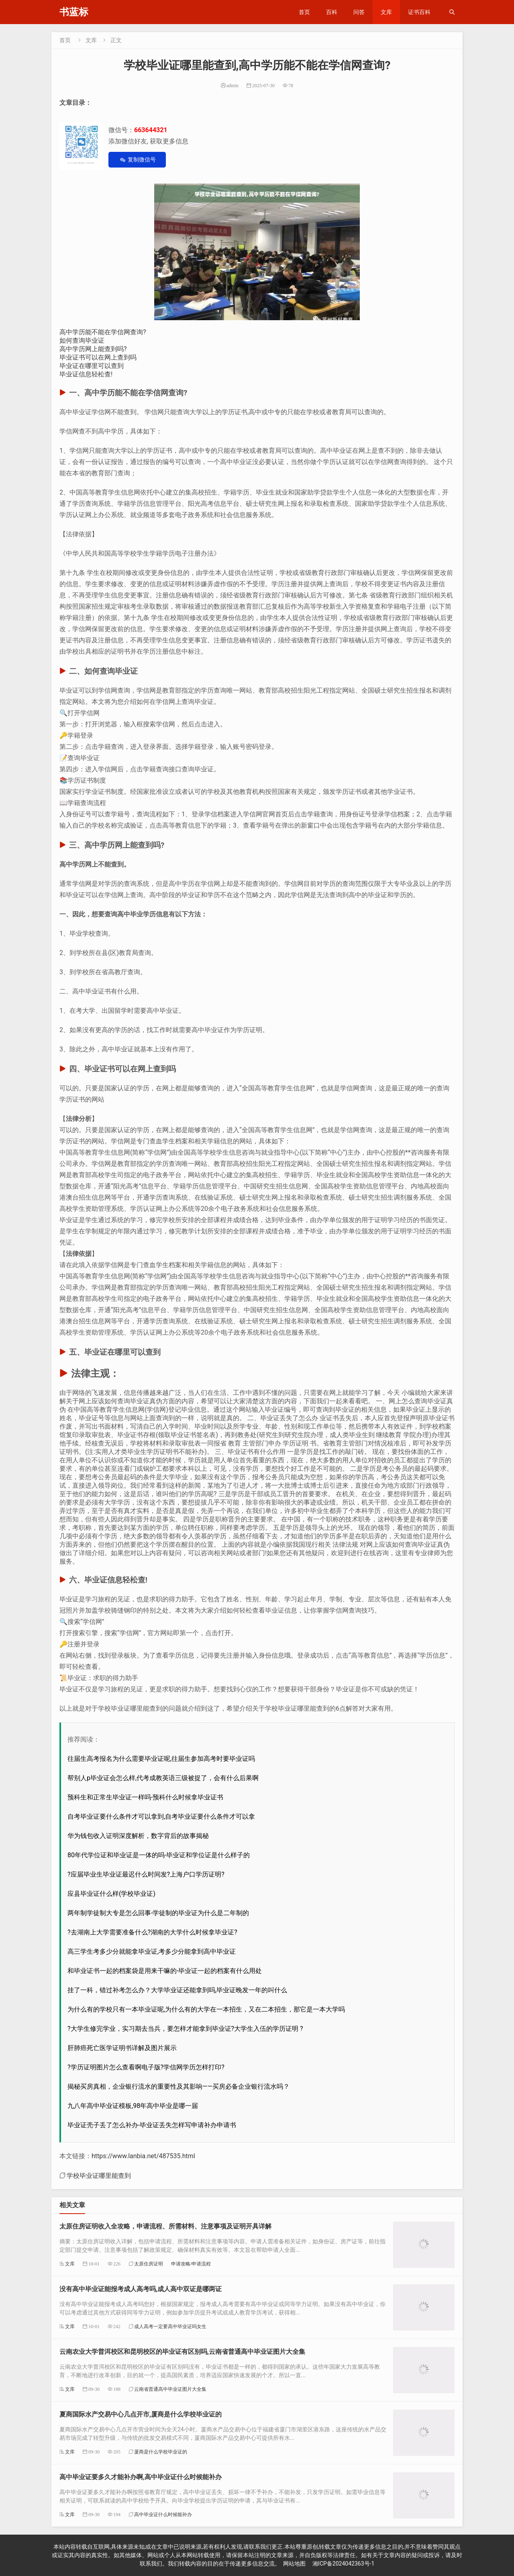 The image size is (514, 2576). Describe the element at coordinates (151, 2125) in the screenshot. I see `毕业证壳子丢了怎么补办-毕业证丢失怎样写申请补办申请书` at that location.